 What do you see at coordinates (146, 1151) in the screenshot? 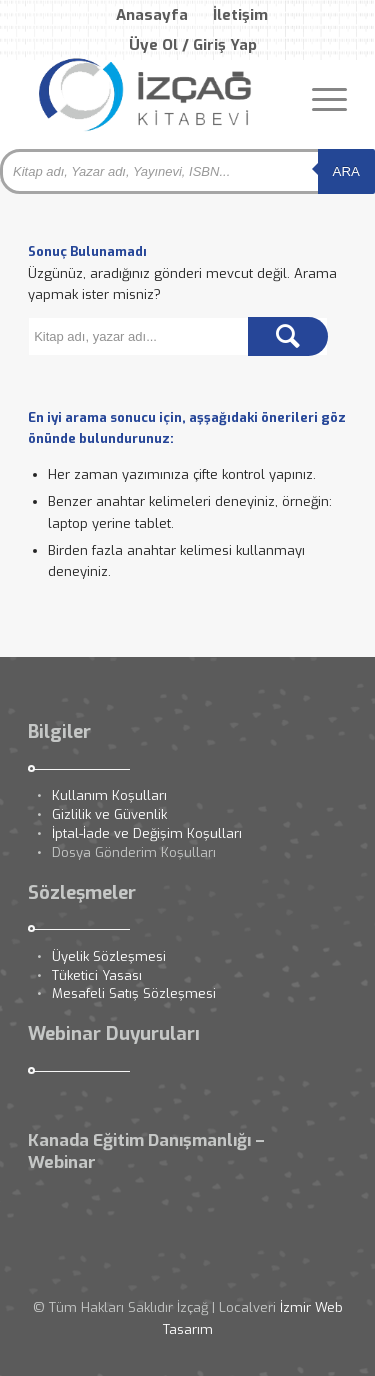
I see `Kanada Eğitim Danışmanlığı – Webinar` at bounding box center [146, 1151].